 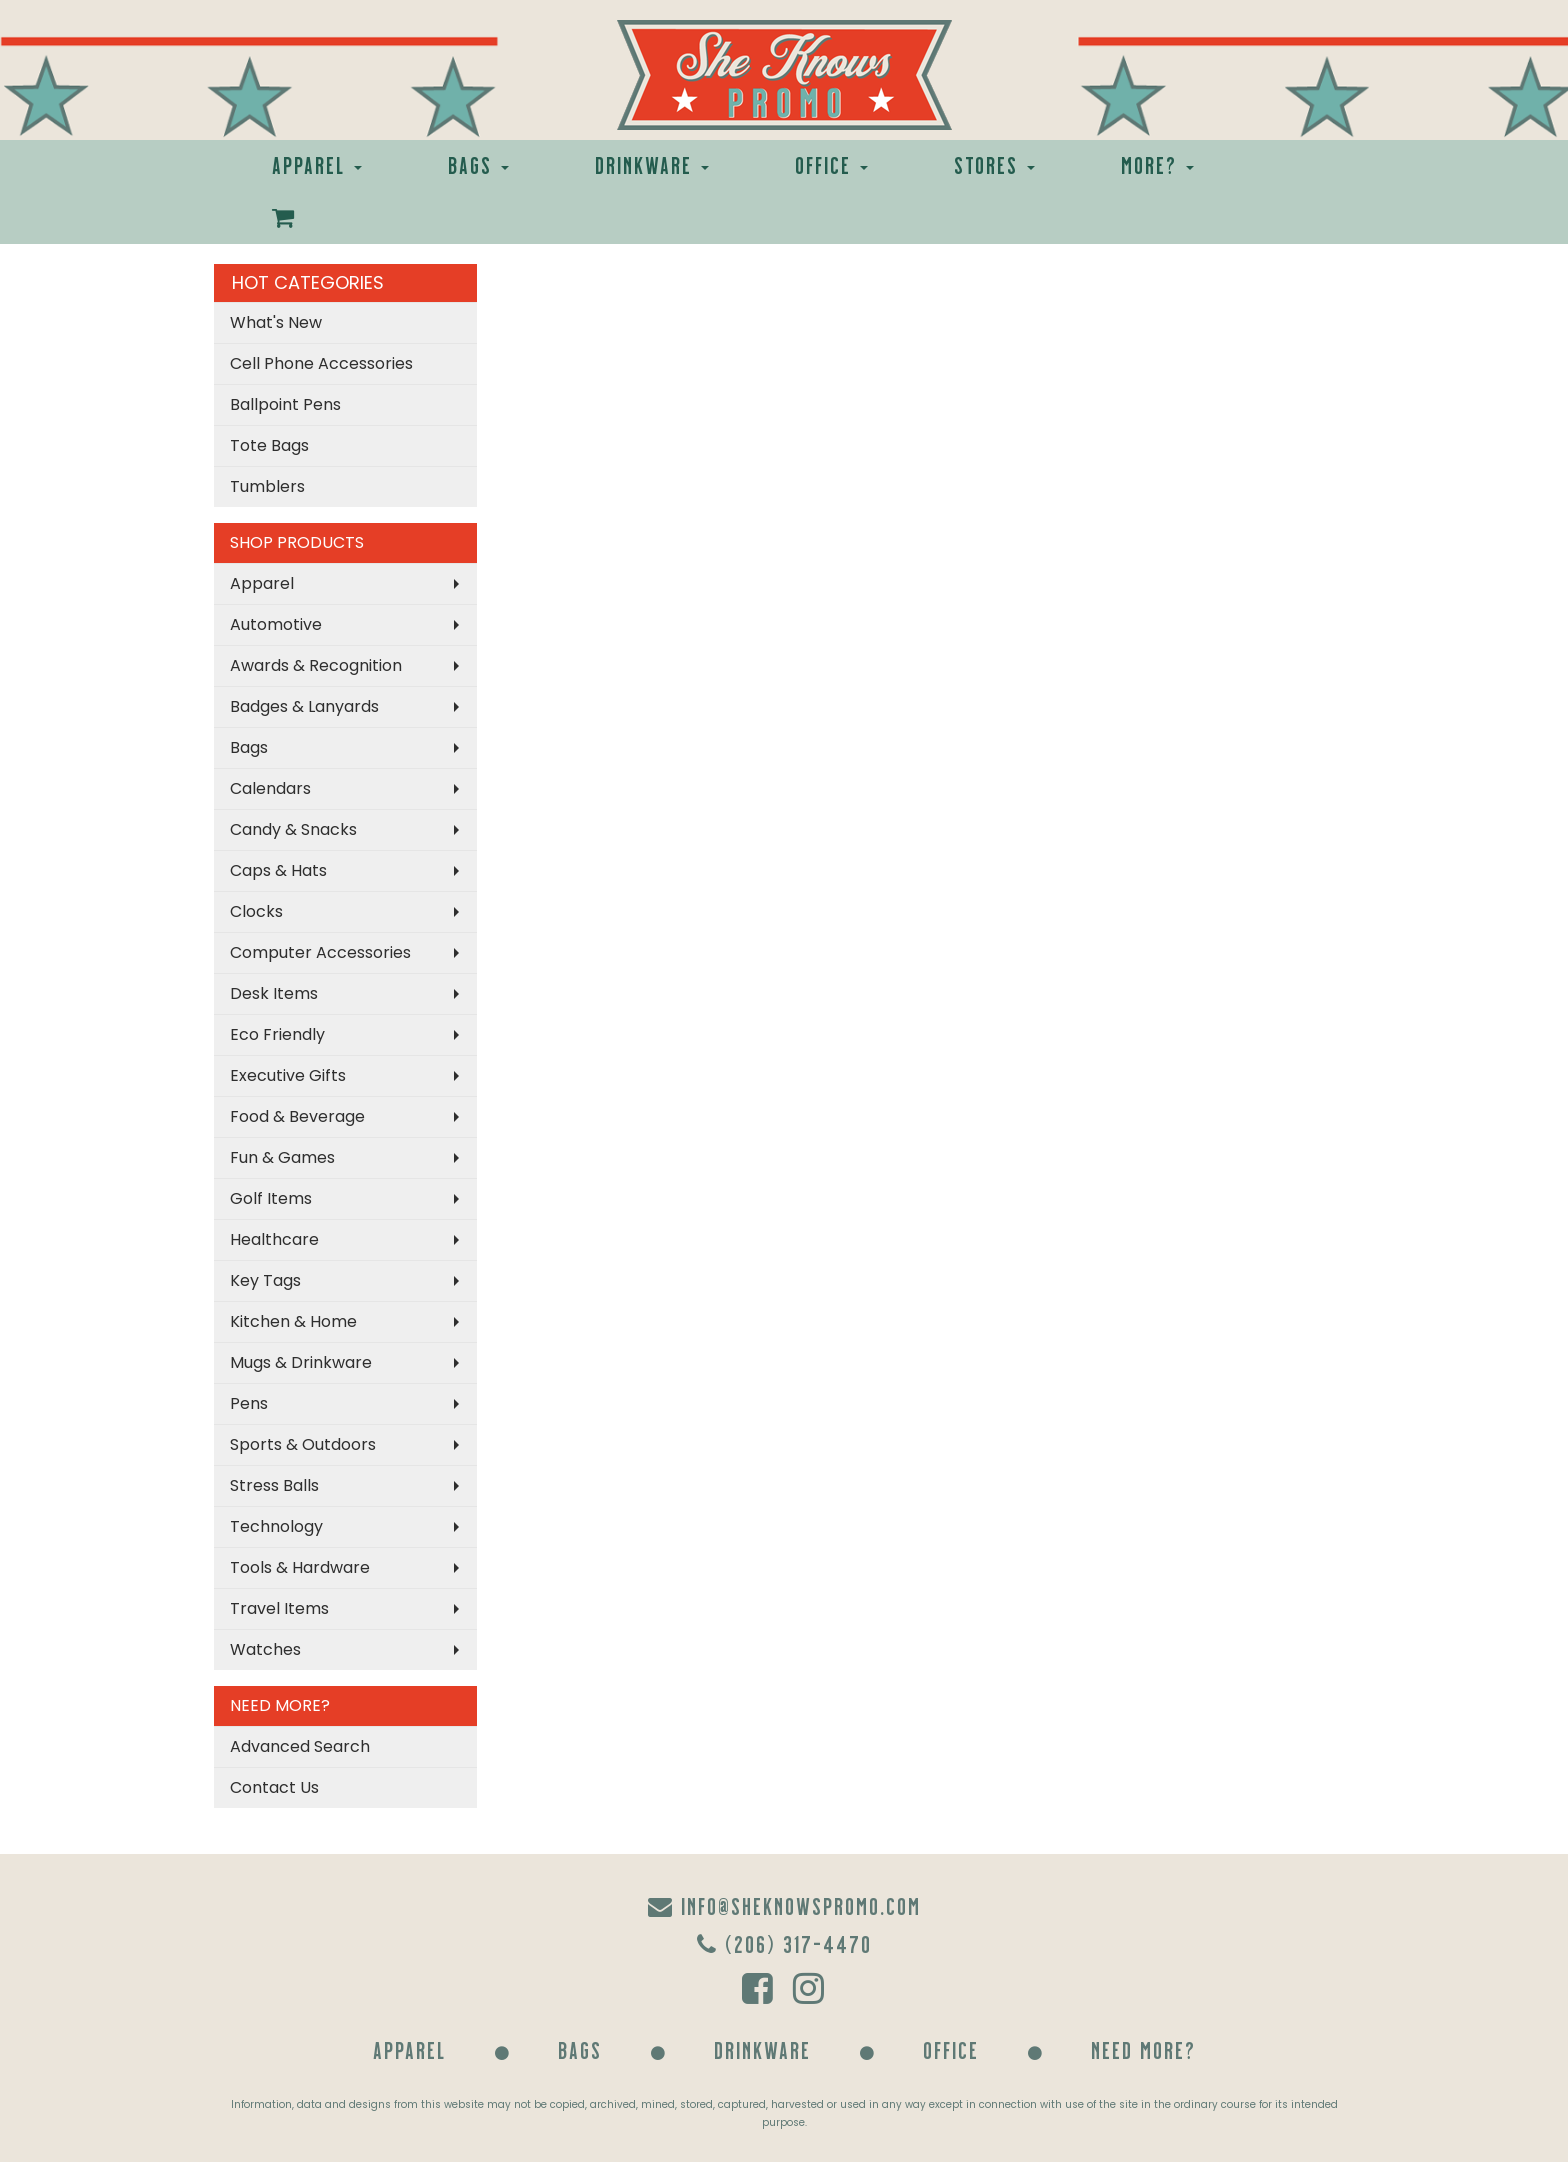 I want to click on Tools & Hardware, so click(x=300, y=1567).